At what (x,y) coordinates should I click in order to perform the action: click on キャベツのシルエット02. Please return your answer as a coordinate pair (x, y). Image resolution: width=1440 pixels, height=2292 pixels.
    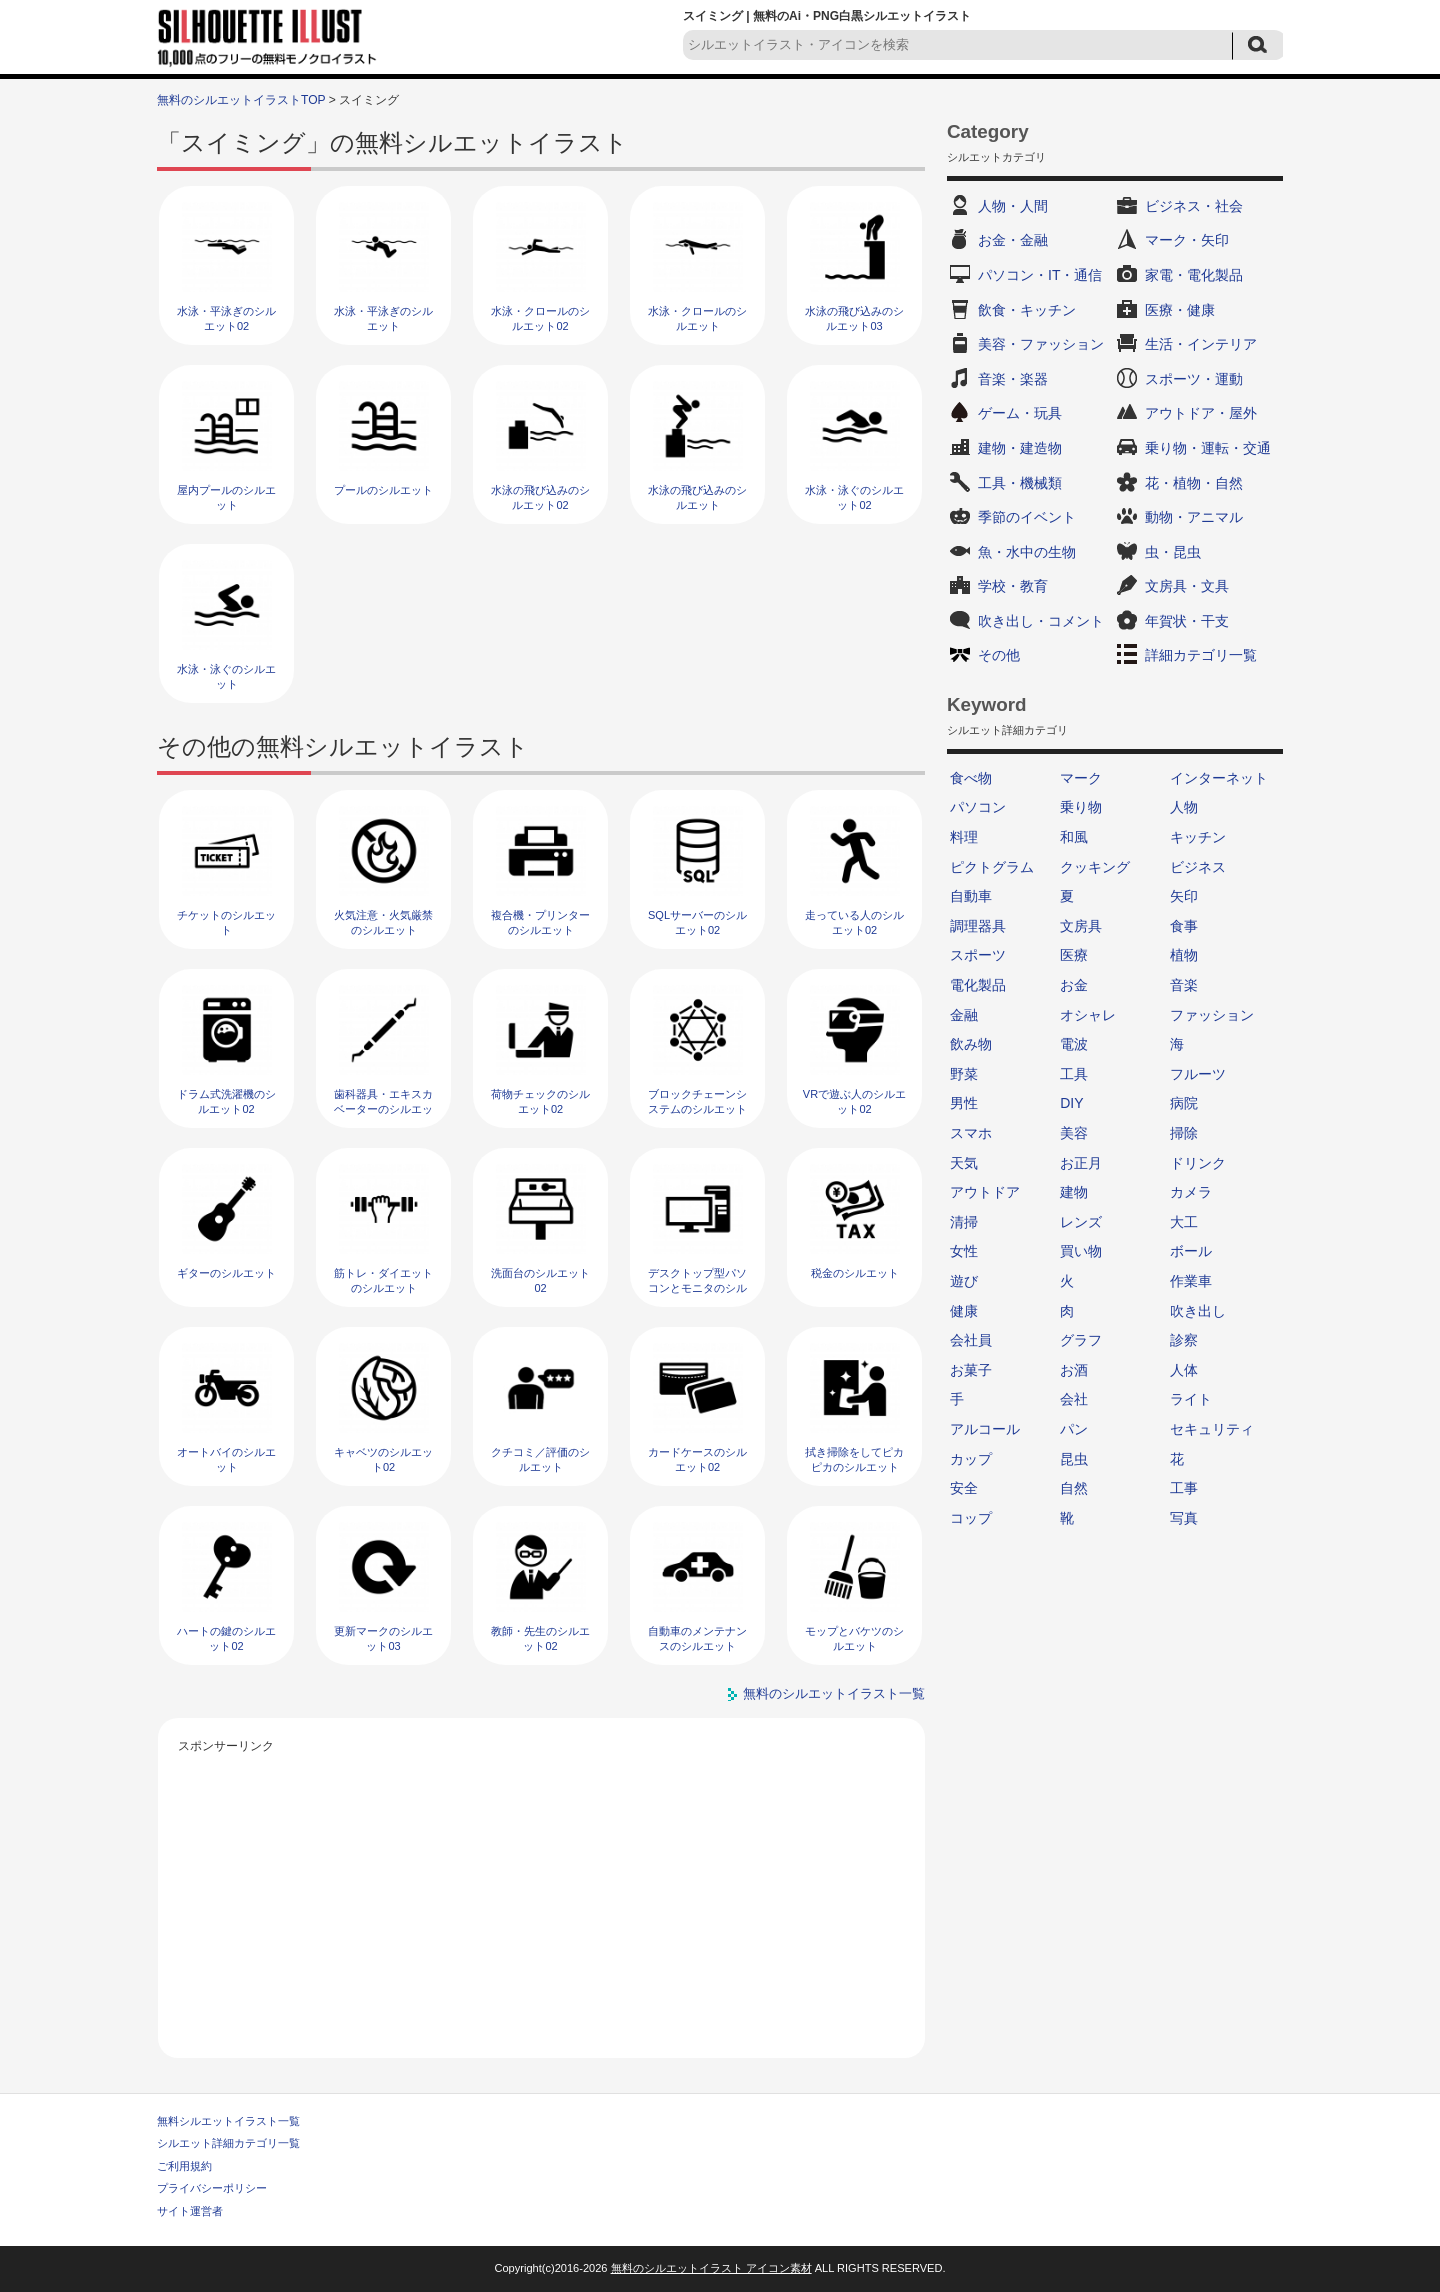
    Looking at the image, I should click on (383, 1459).